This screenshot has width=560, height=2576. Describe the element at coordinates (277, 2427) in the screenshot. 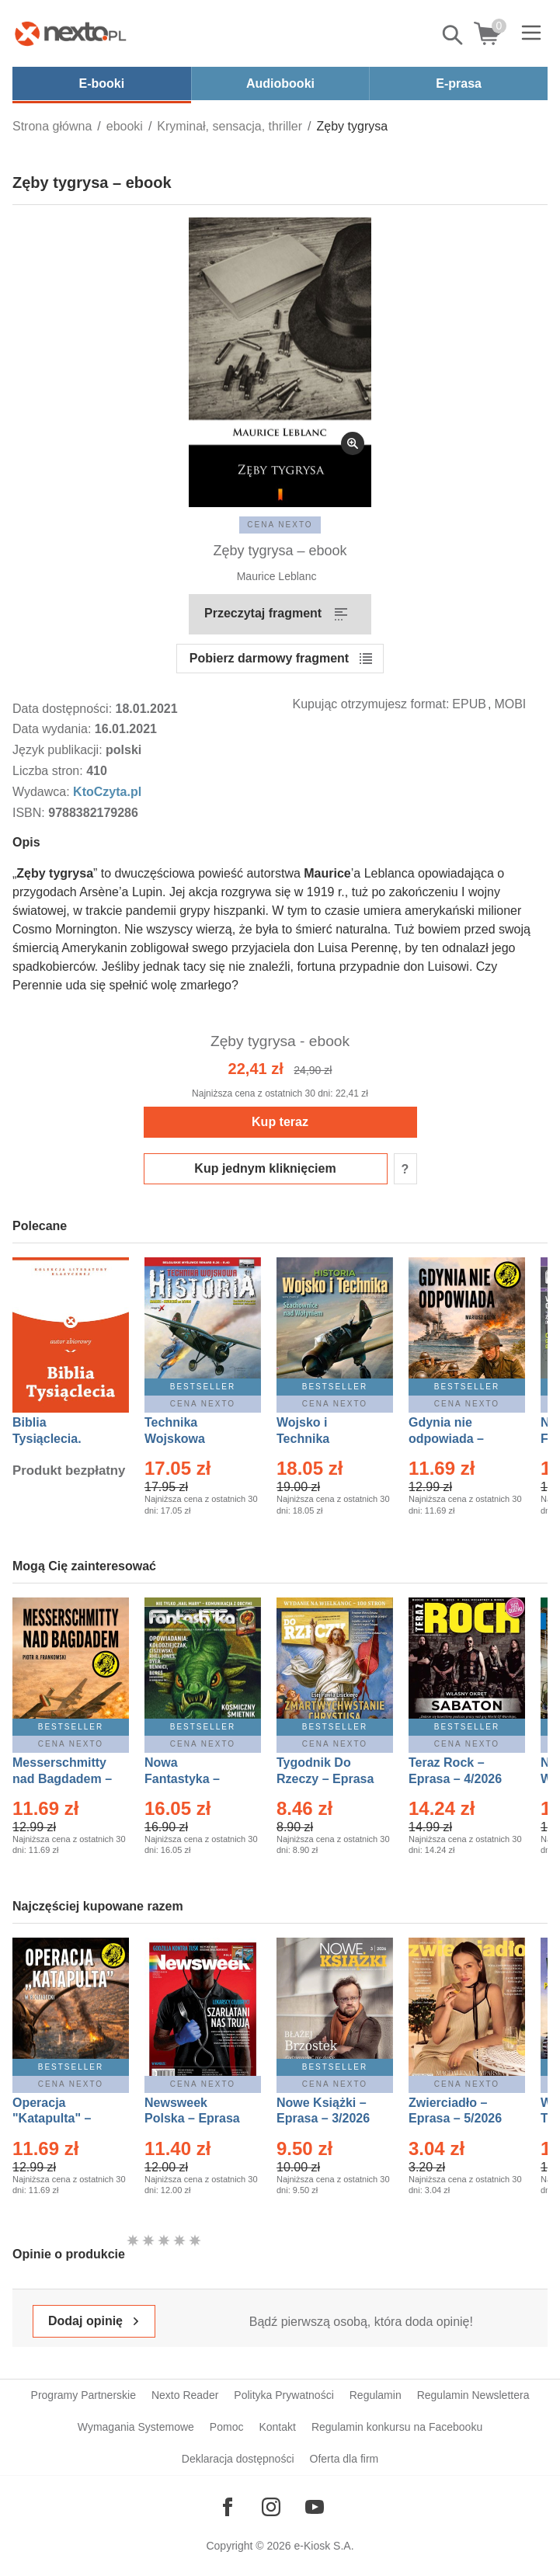

I see `Kontakt` at that location.